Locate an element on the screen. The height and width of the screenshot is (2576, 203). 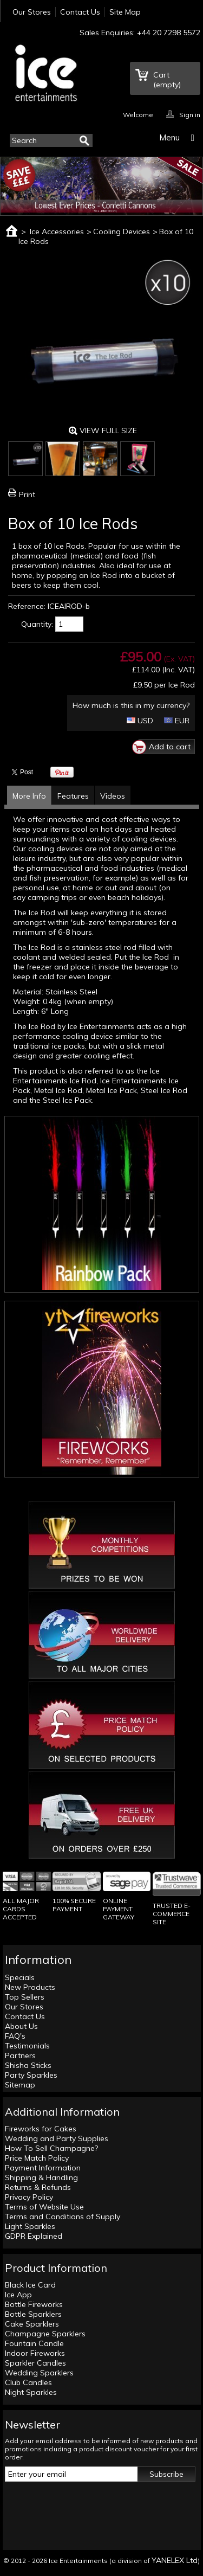
Fireworks for Cakes is located at coordinates (40, 2129).